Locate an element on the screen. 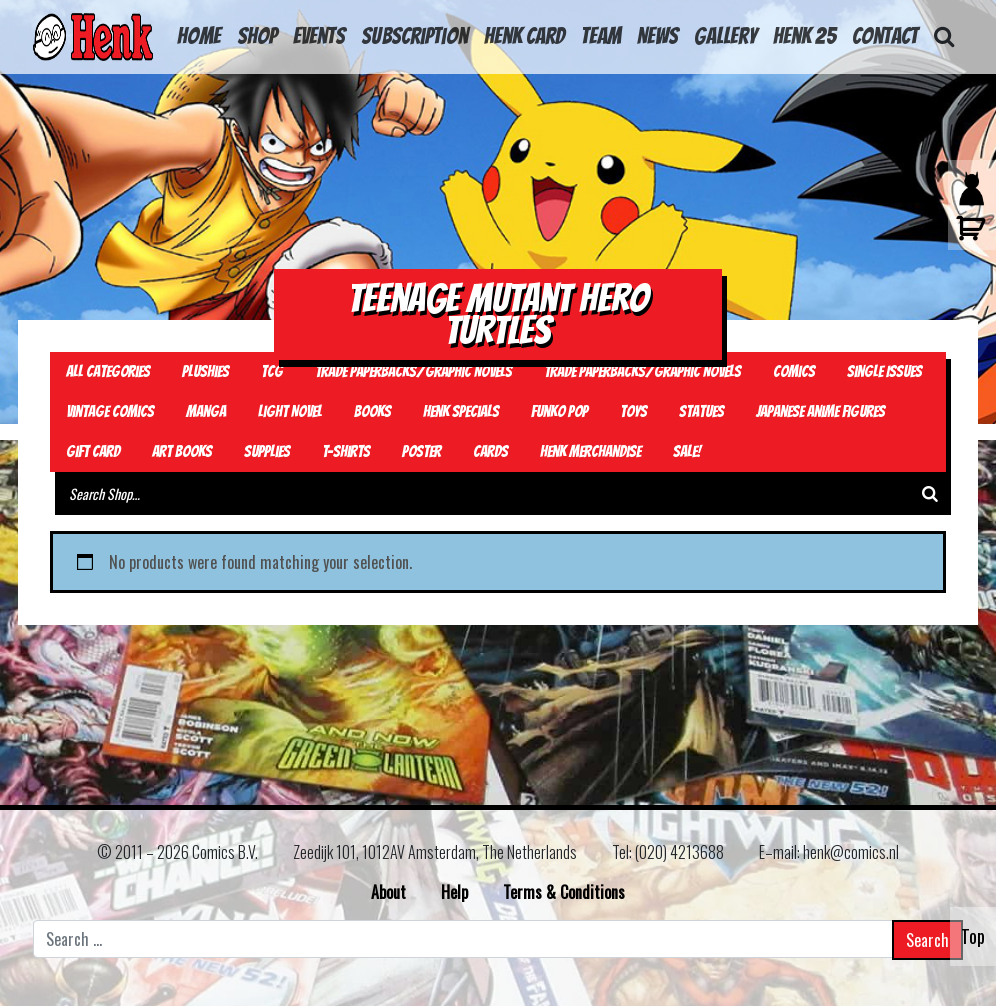 The image size is (996, 1006). Funko Pop is located at coordinates (559, 411).